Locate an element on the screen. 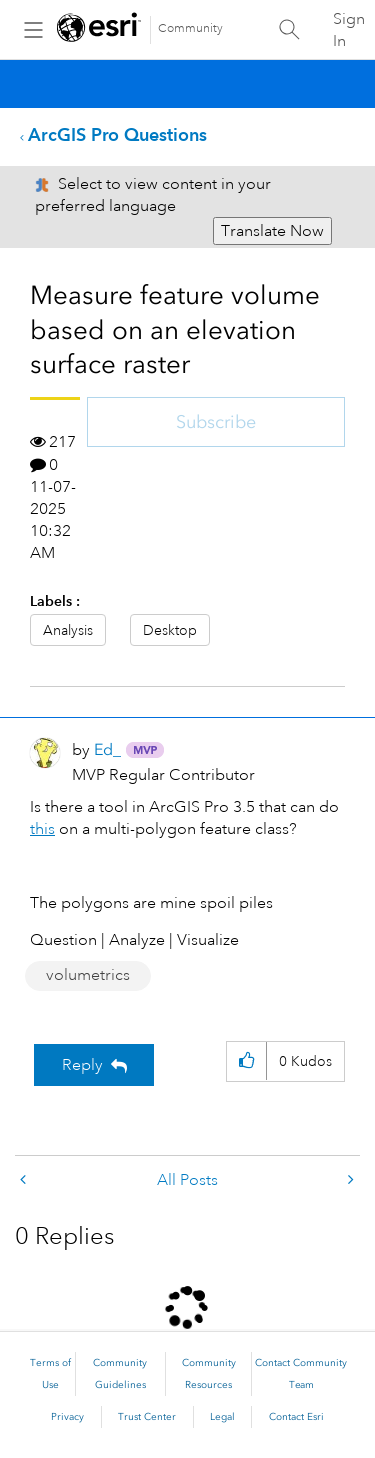 Image resolution: width=375 pixels, height=1458 pixels. Community is located at coordinates (190, 28).